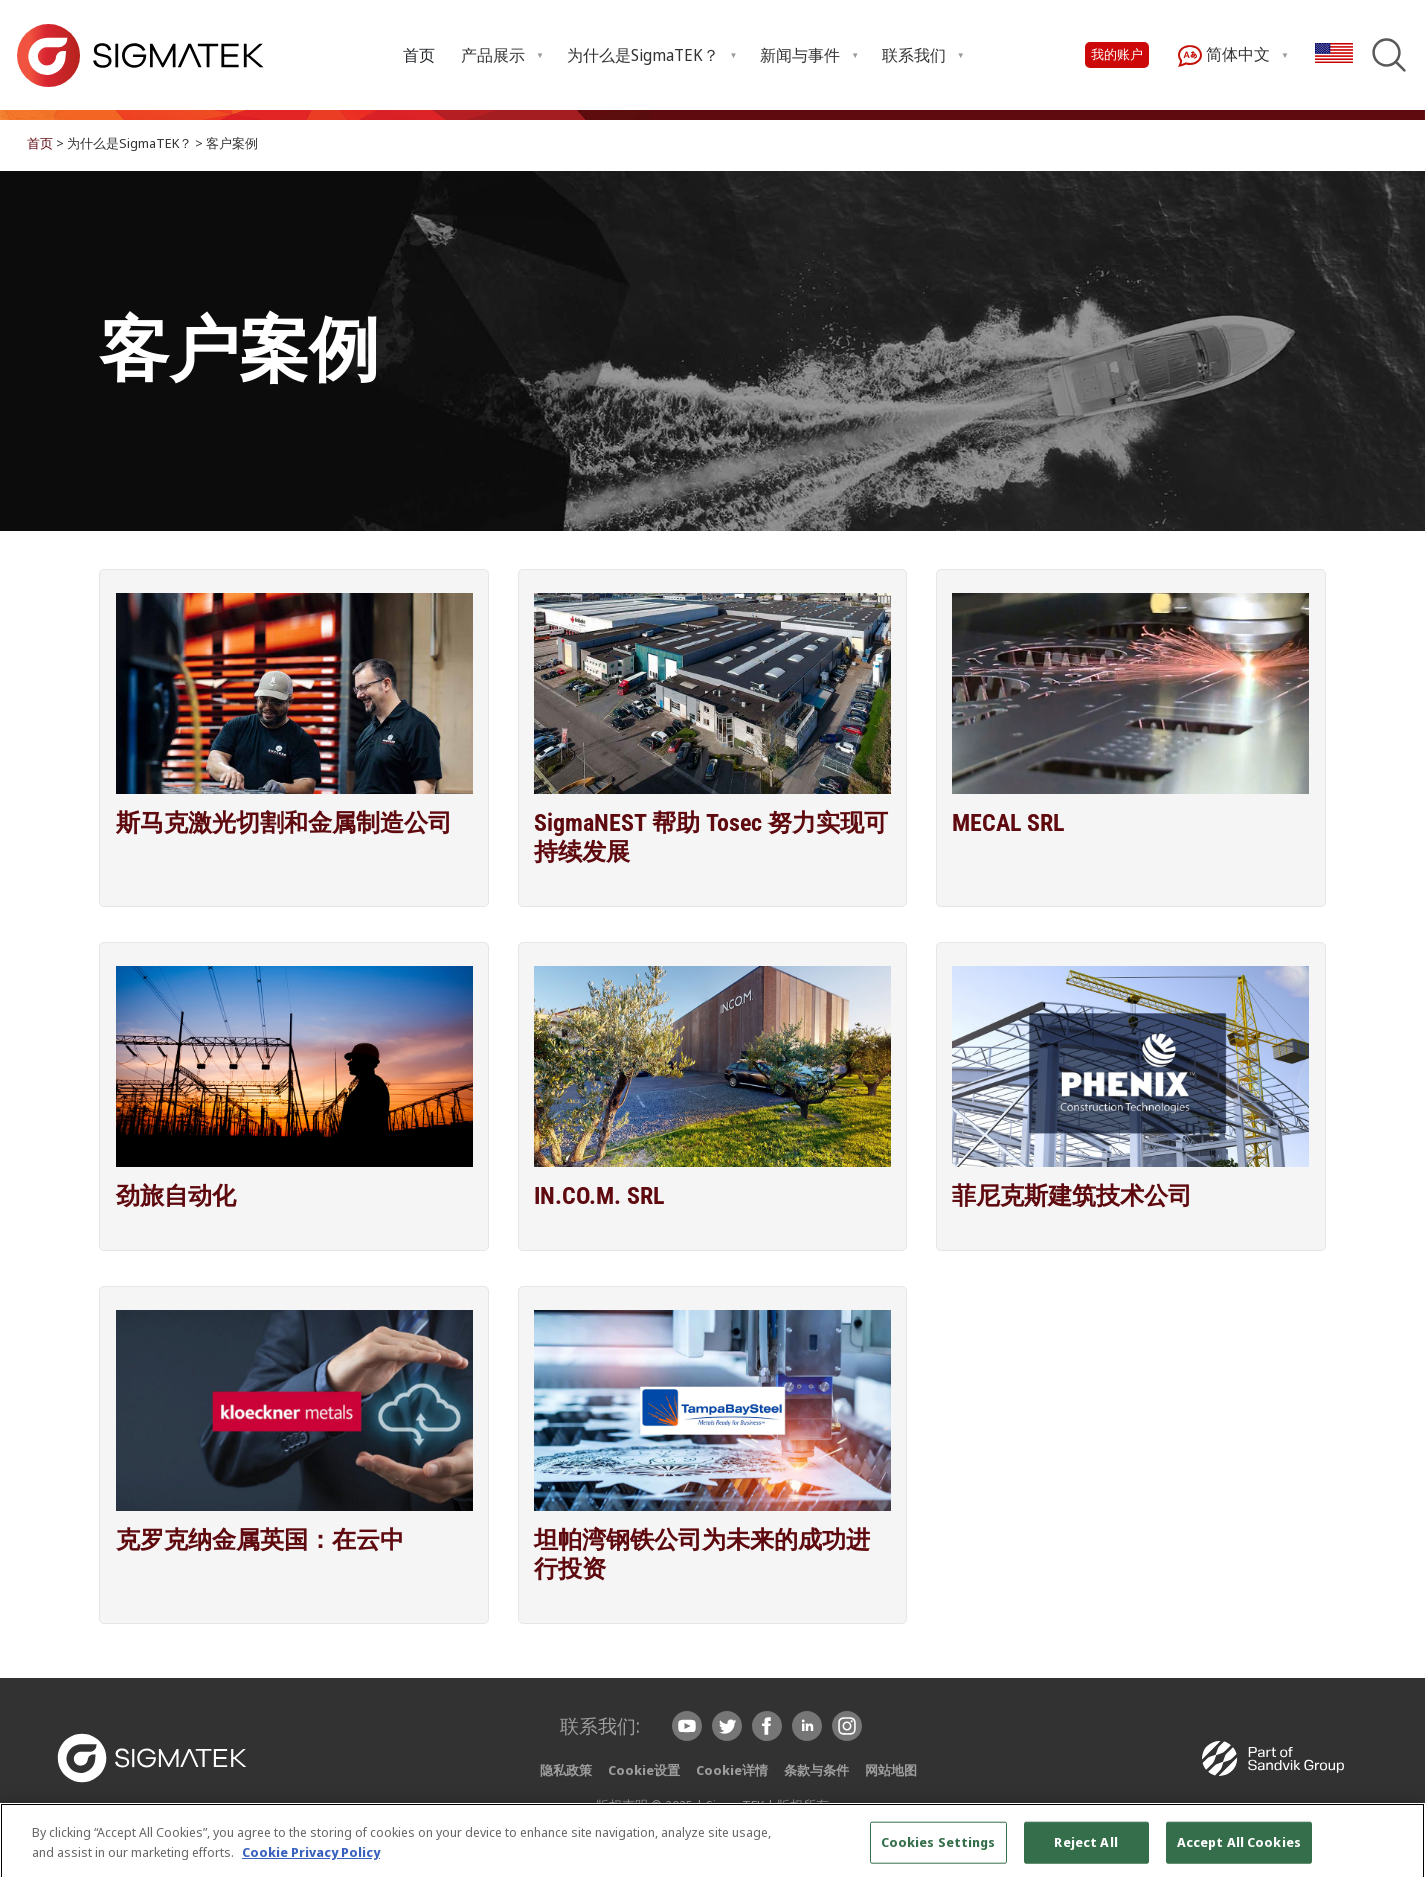  What do you see at coordinates (420, 54) in the screenshot?
I see `[menuitem]` at bounding box center [420, 54].